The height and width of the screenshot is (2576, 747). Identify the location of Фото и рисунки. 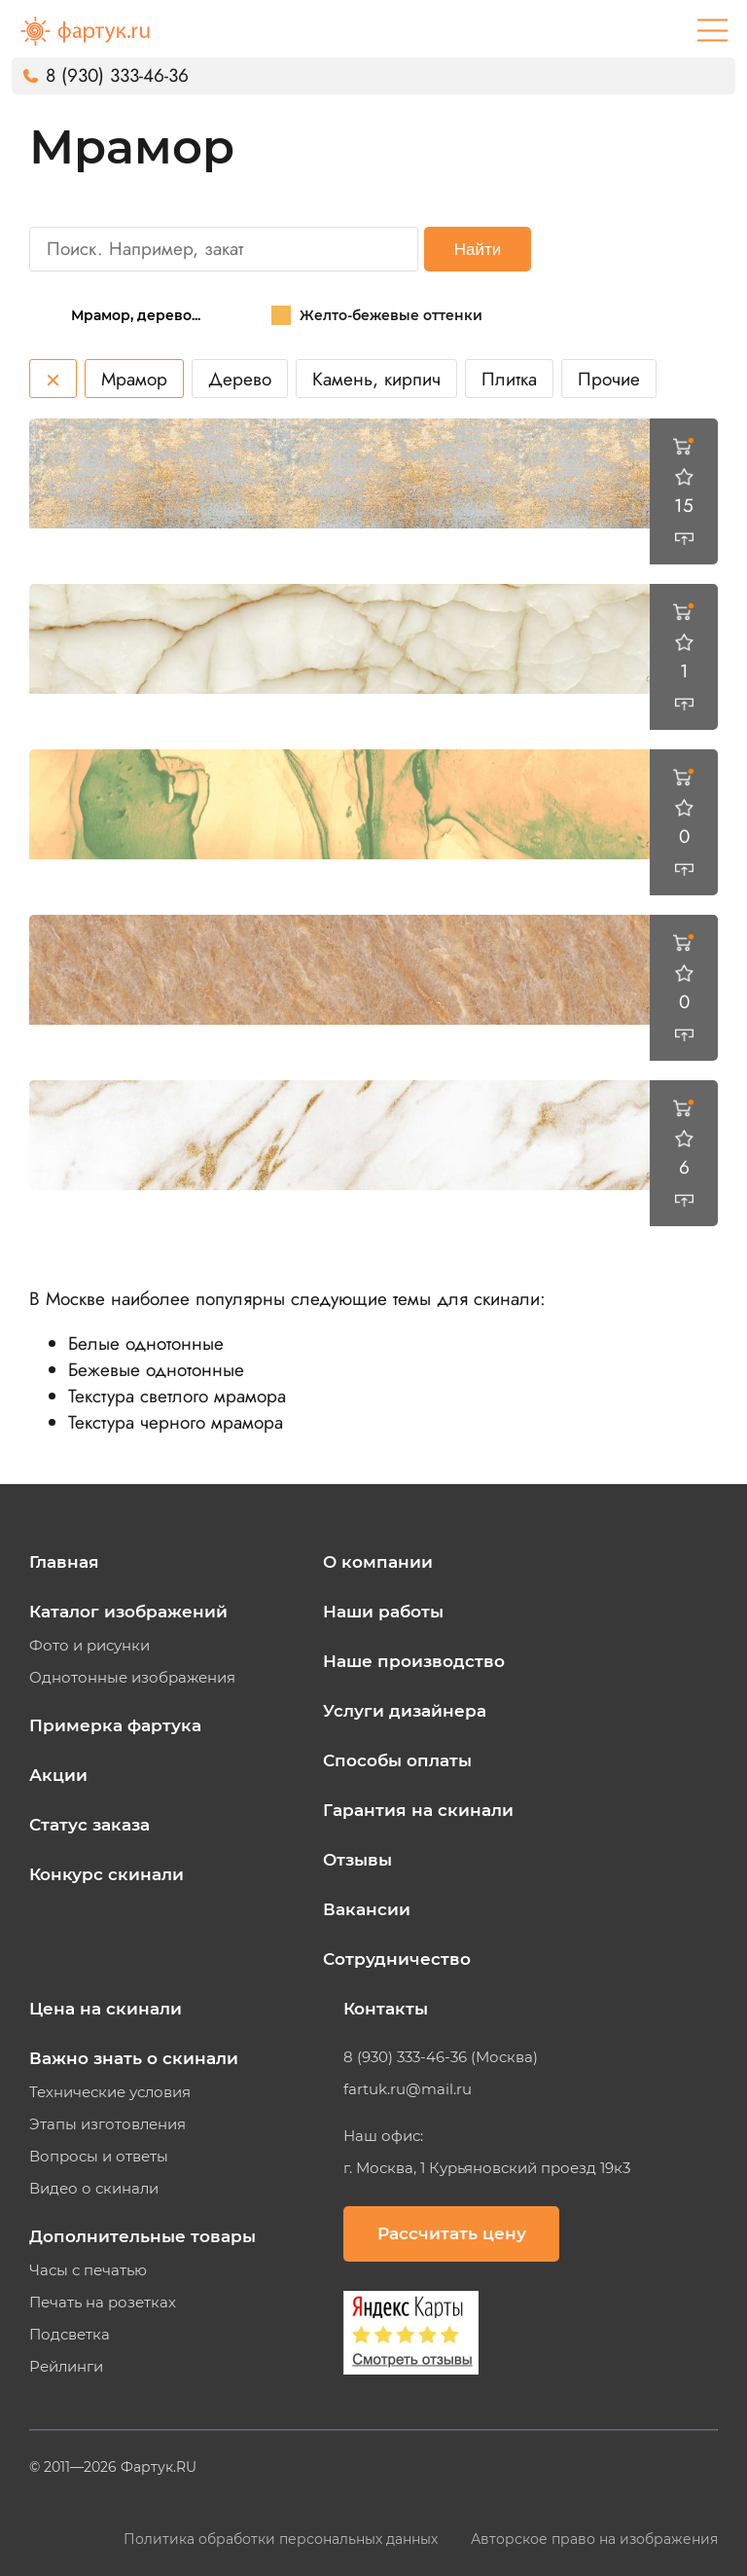
(89, 1645).